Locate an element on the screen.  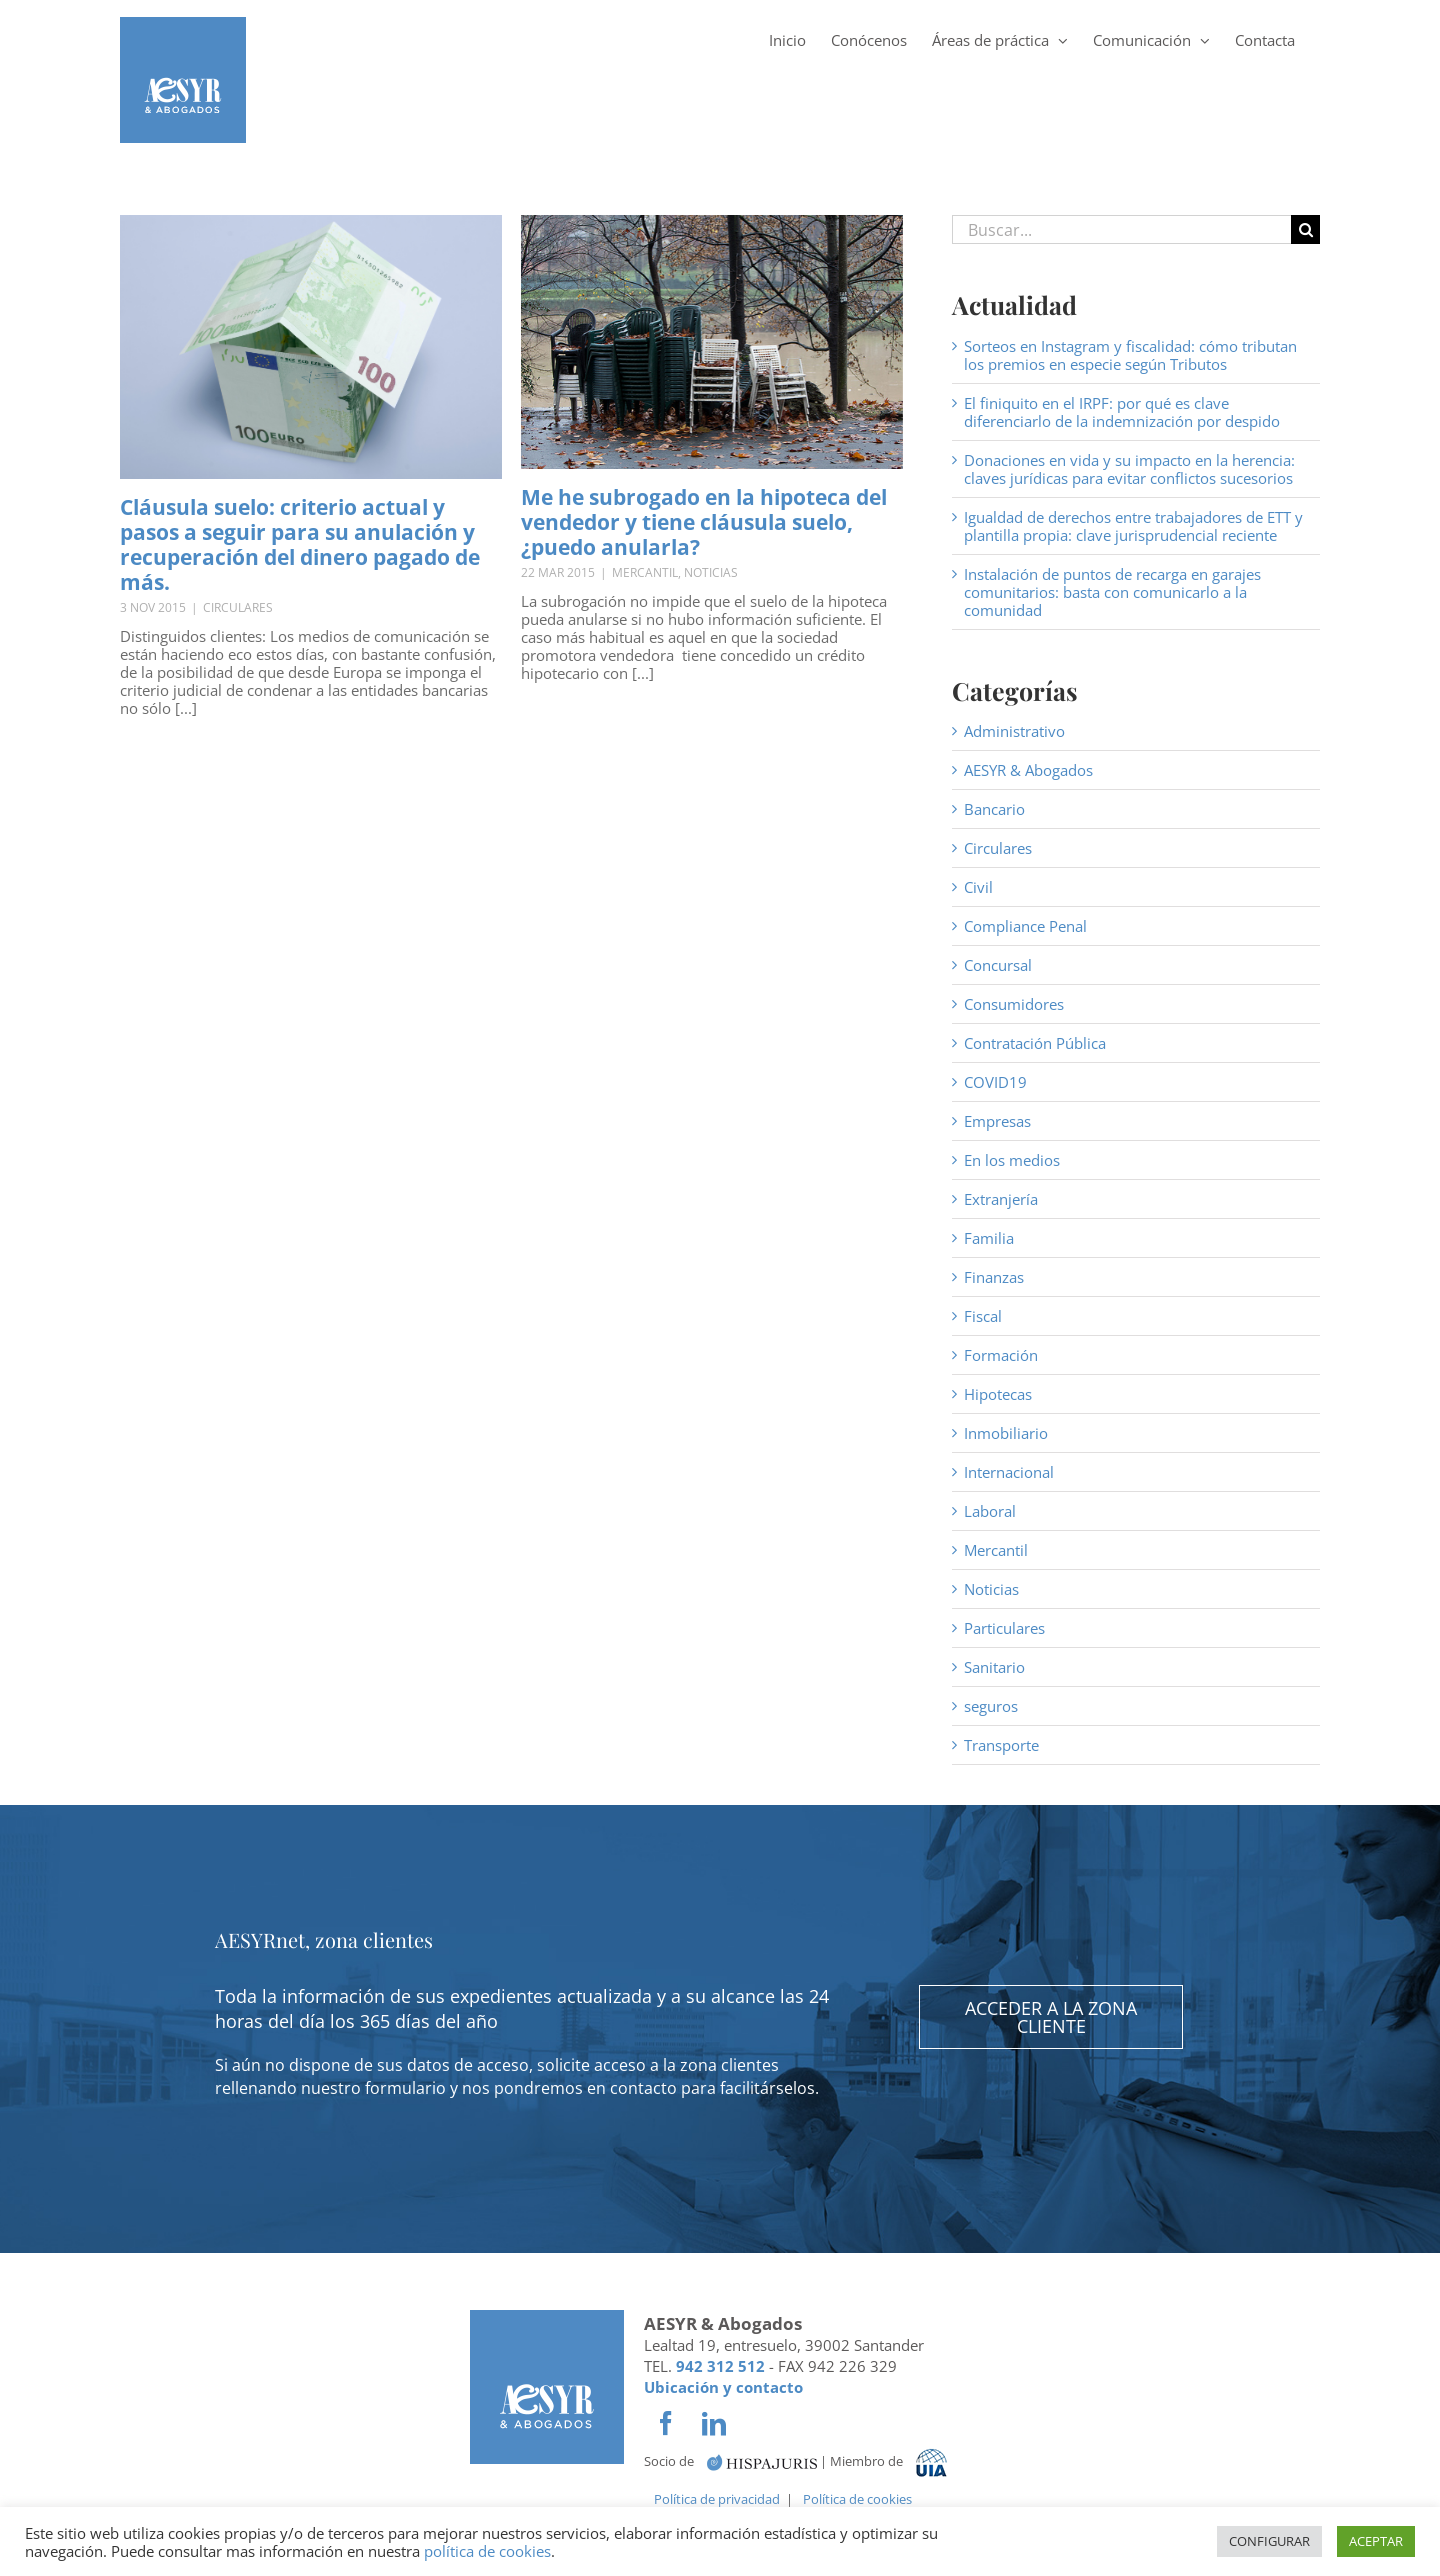
seguros is located at coordinates (991, 1706).